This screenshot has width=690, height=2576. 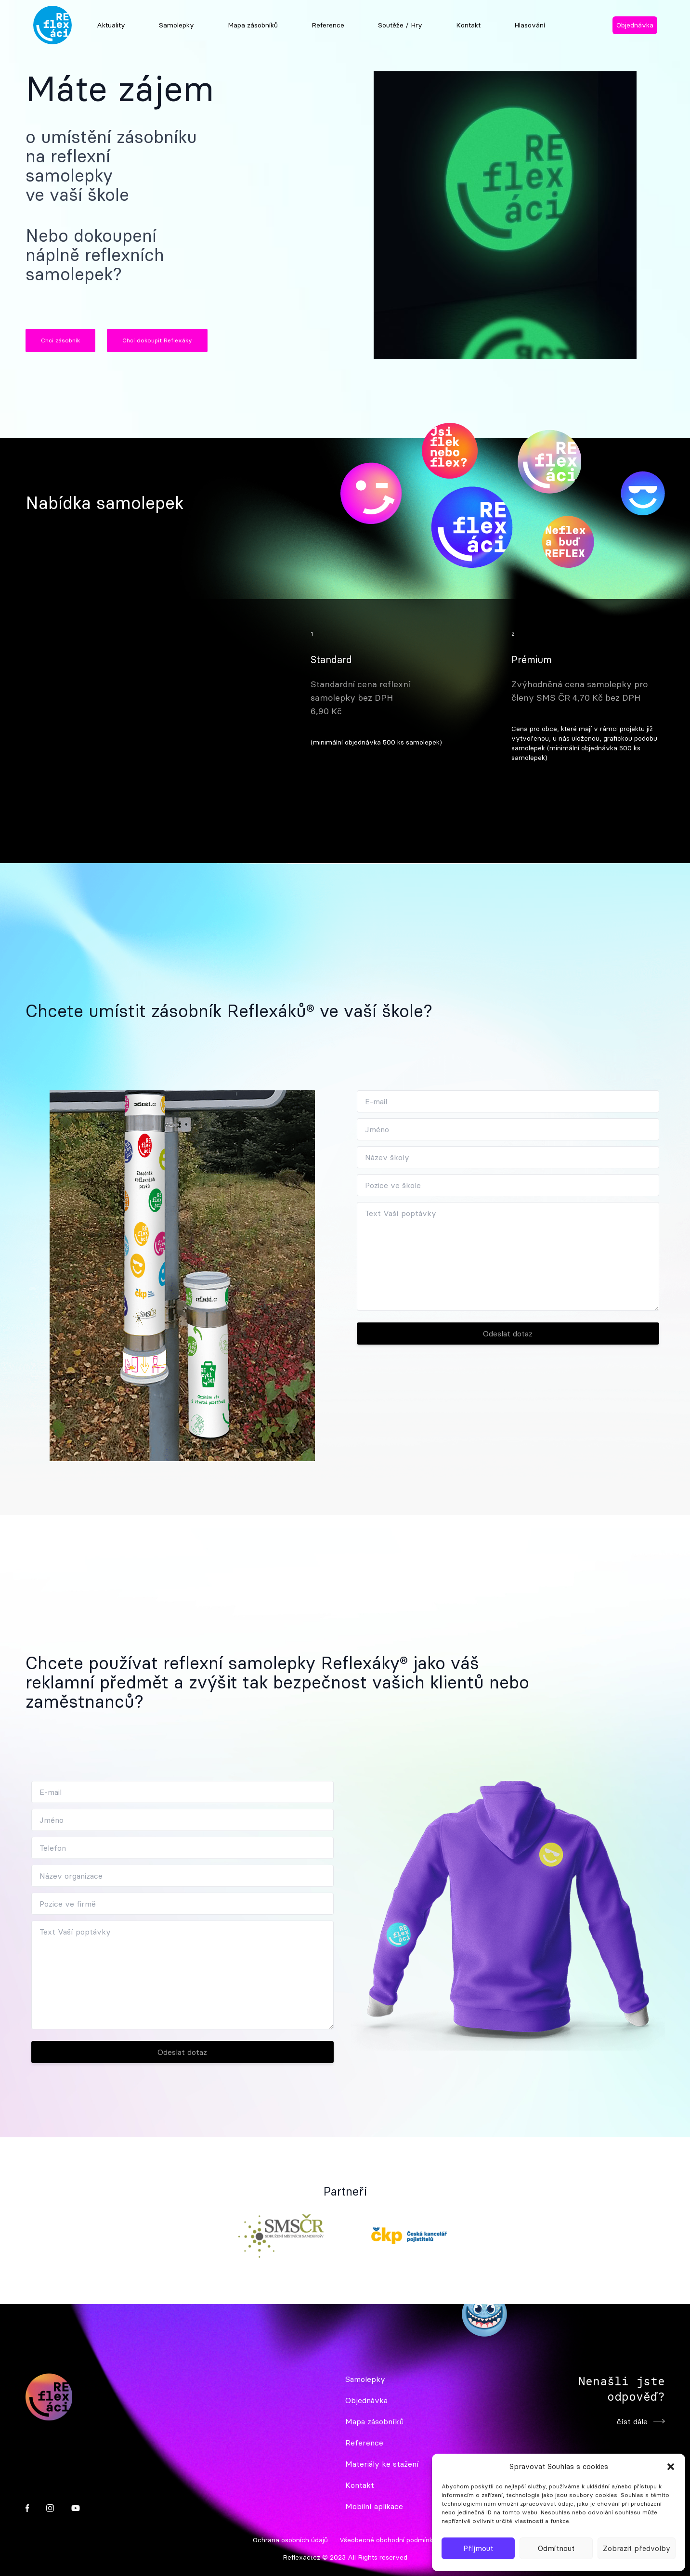 I want to click on Zobrazit předvolby, so click(x=636, y=2548).